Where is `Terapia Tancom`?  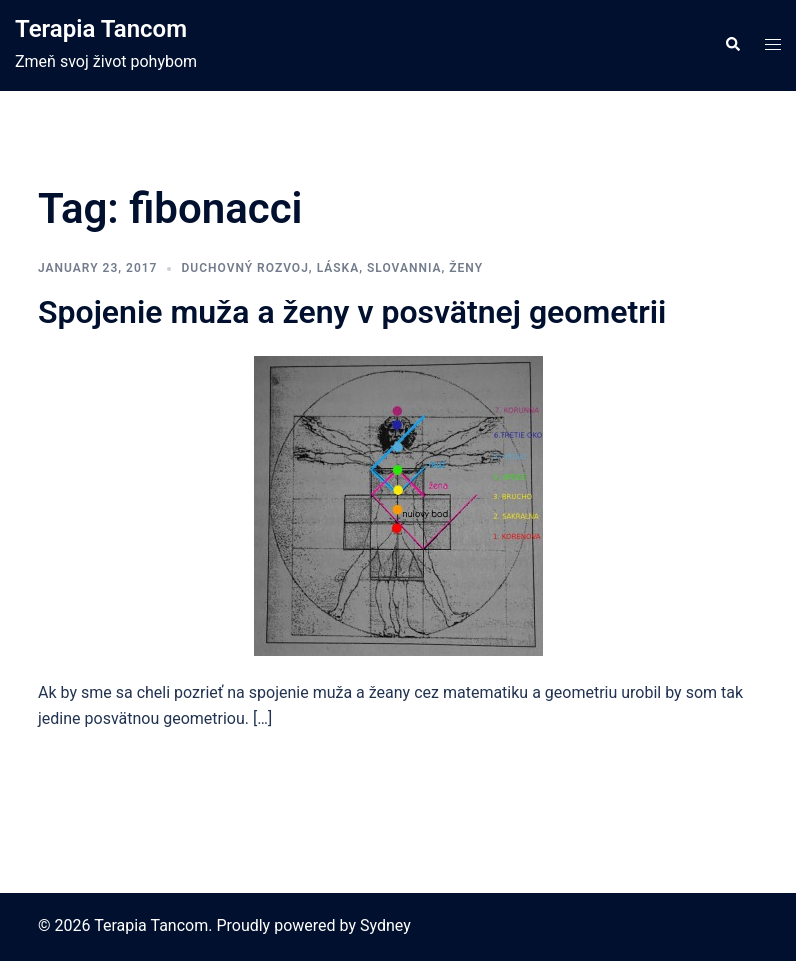 Terapia Tancom is located at coordinates (101, 29).